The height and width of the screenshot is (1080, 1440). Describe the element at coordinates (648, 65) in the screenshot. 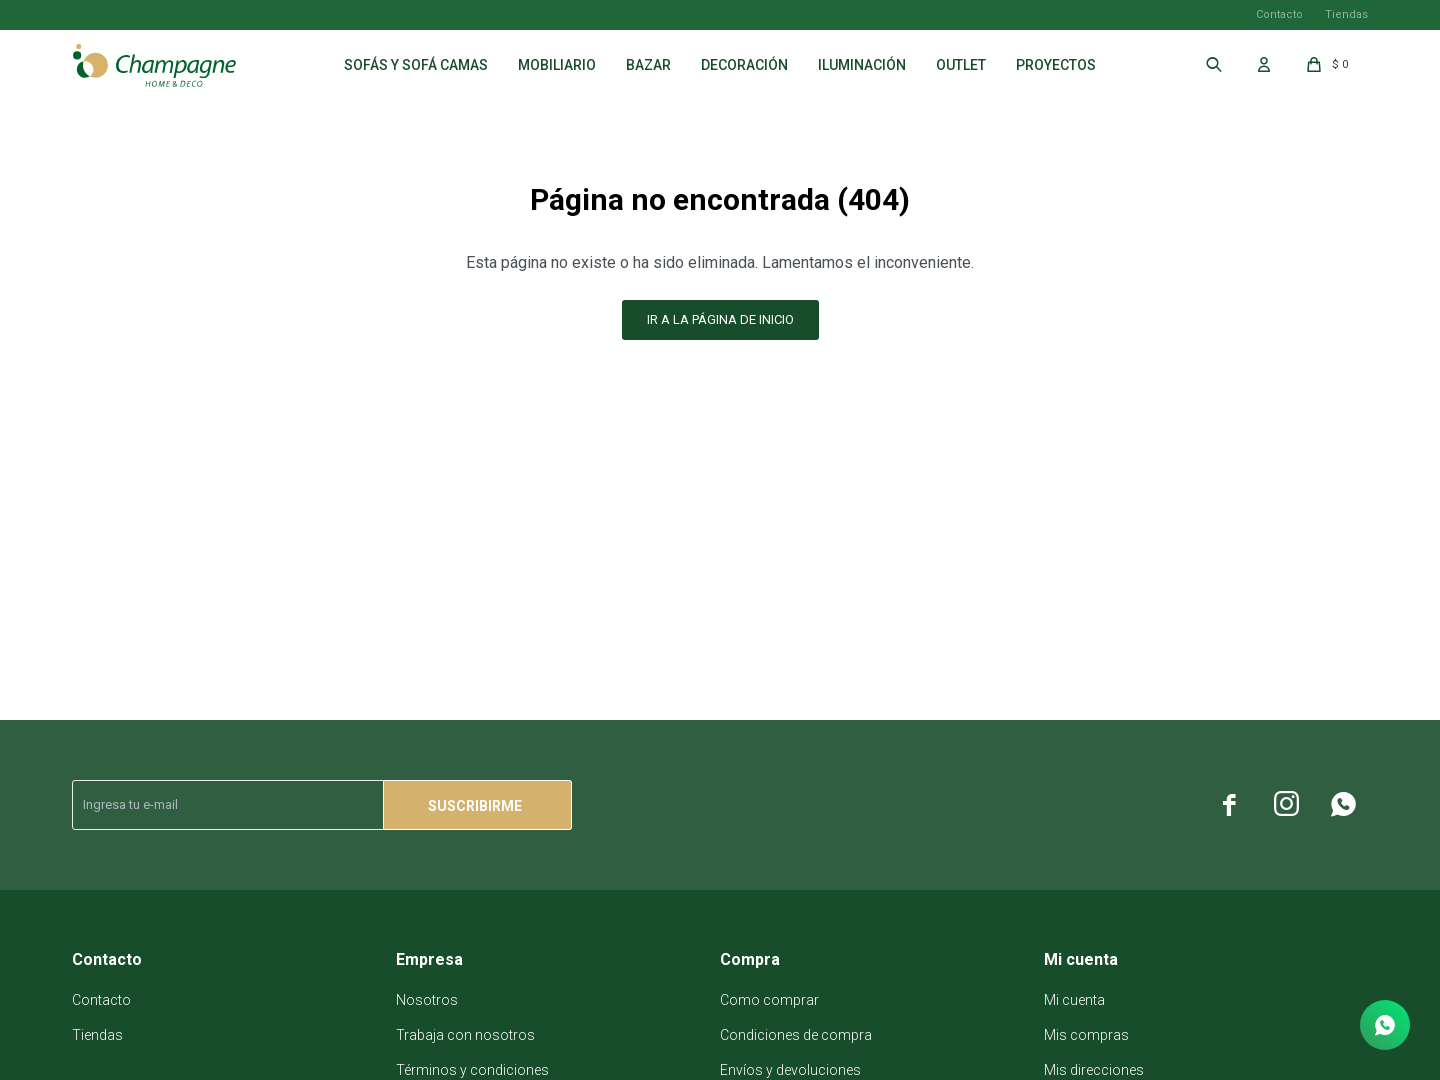

I see `Bazar` at that location.